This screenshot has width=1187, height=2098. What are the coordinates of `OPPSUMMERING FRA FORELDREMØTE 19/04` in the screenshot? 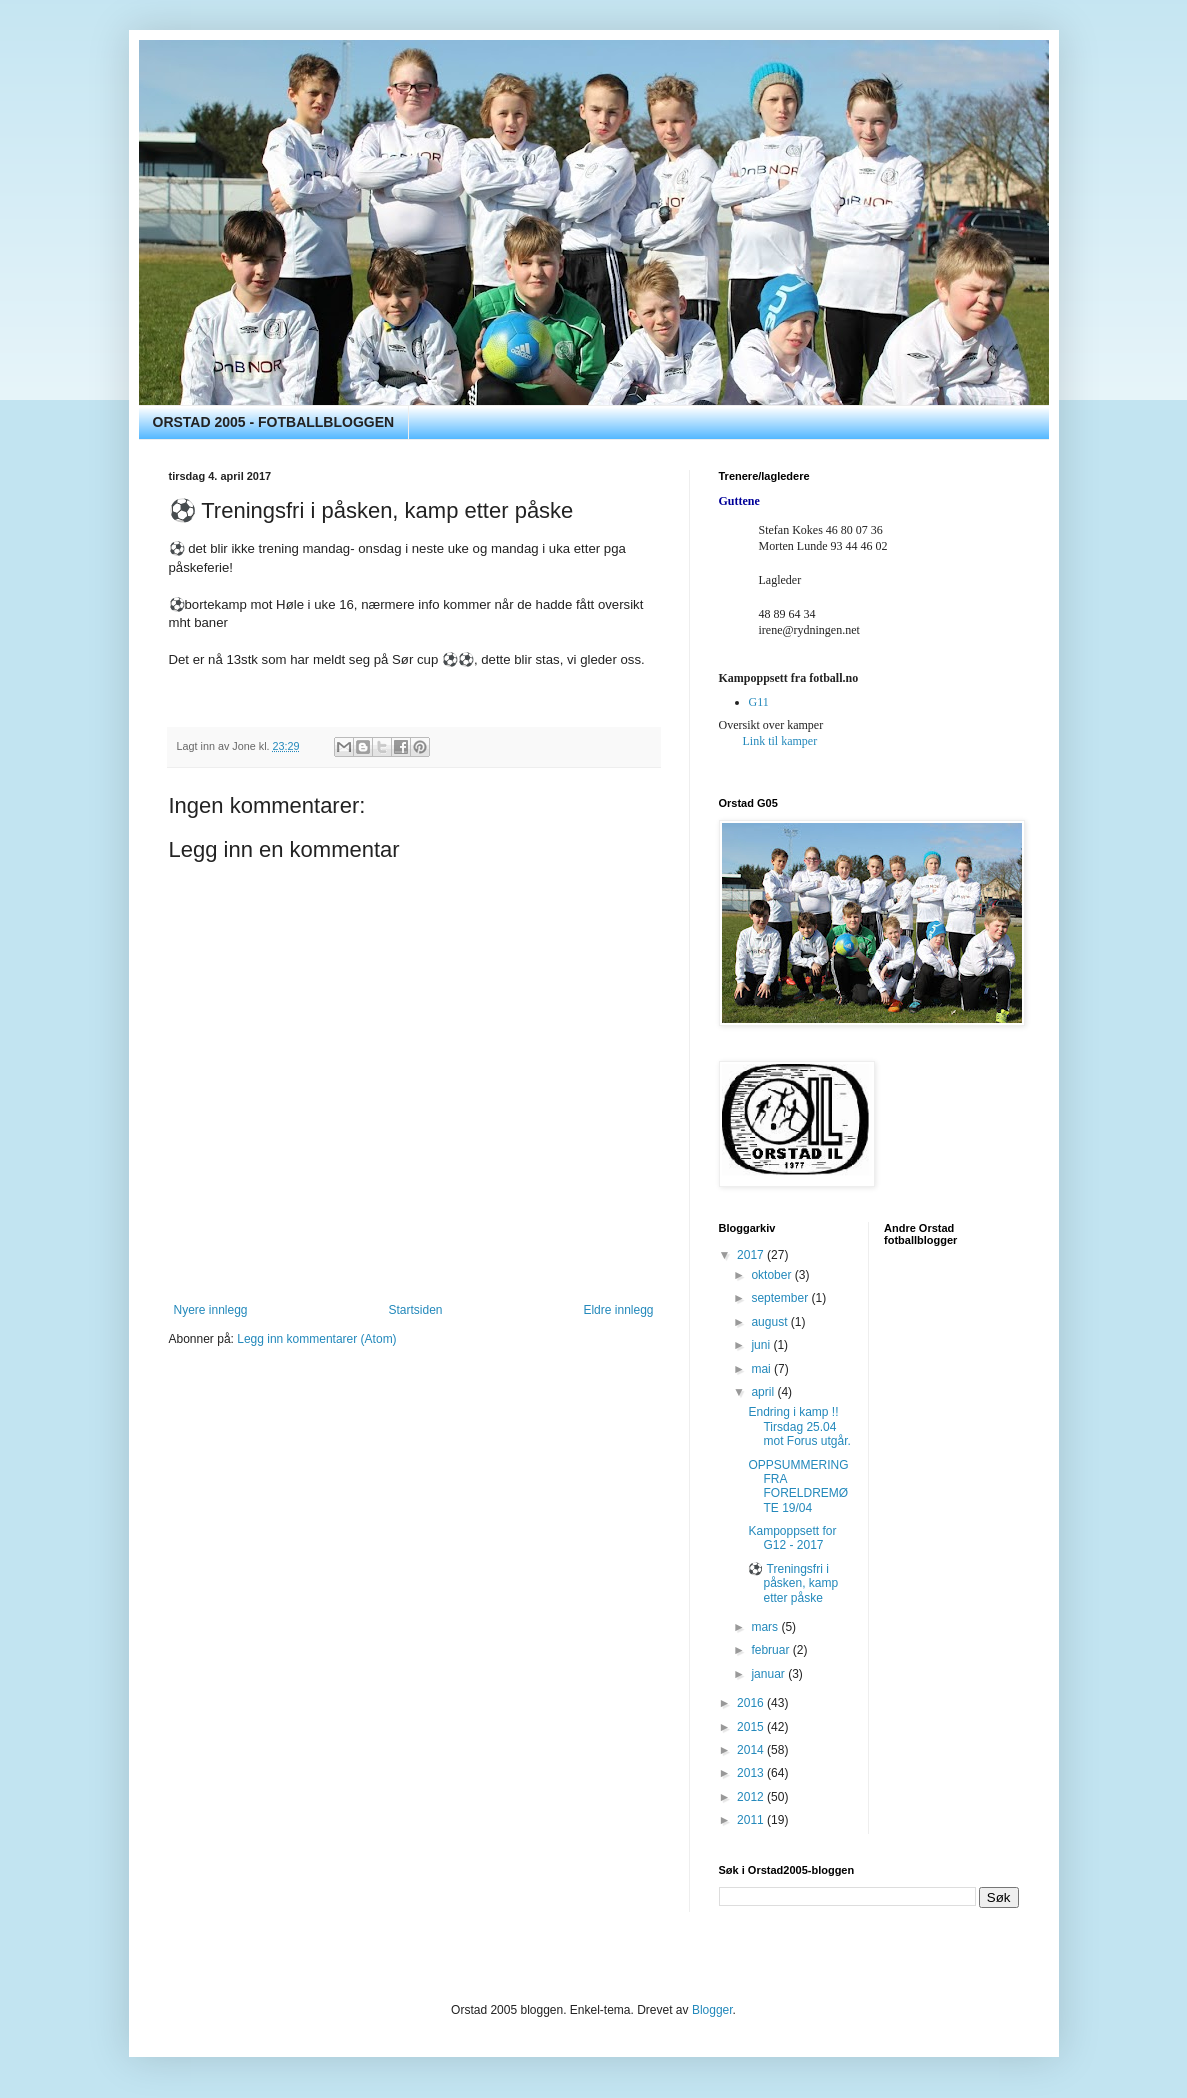 It's located at (798, 1486).